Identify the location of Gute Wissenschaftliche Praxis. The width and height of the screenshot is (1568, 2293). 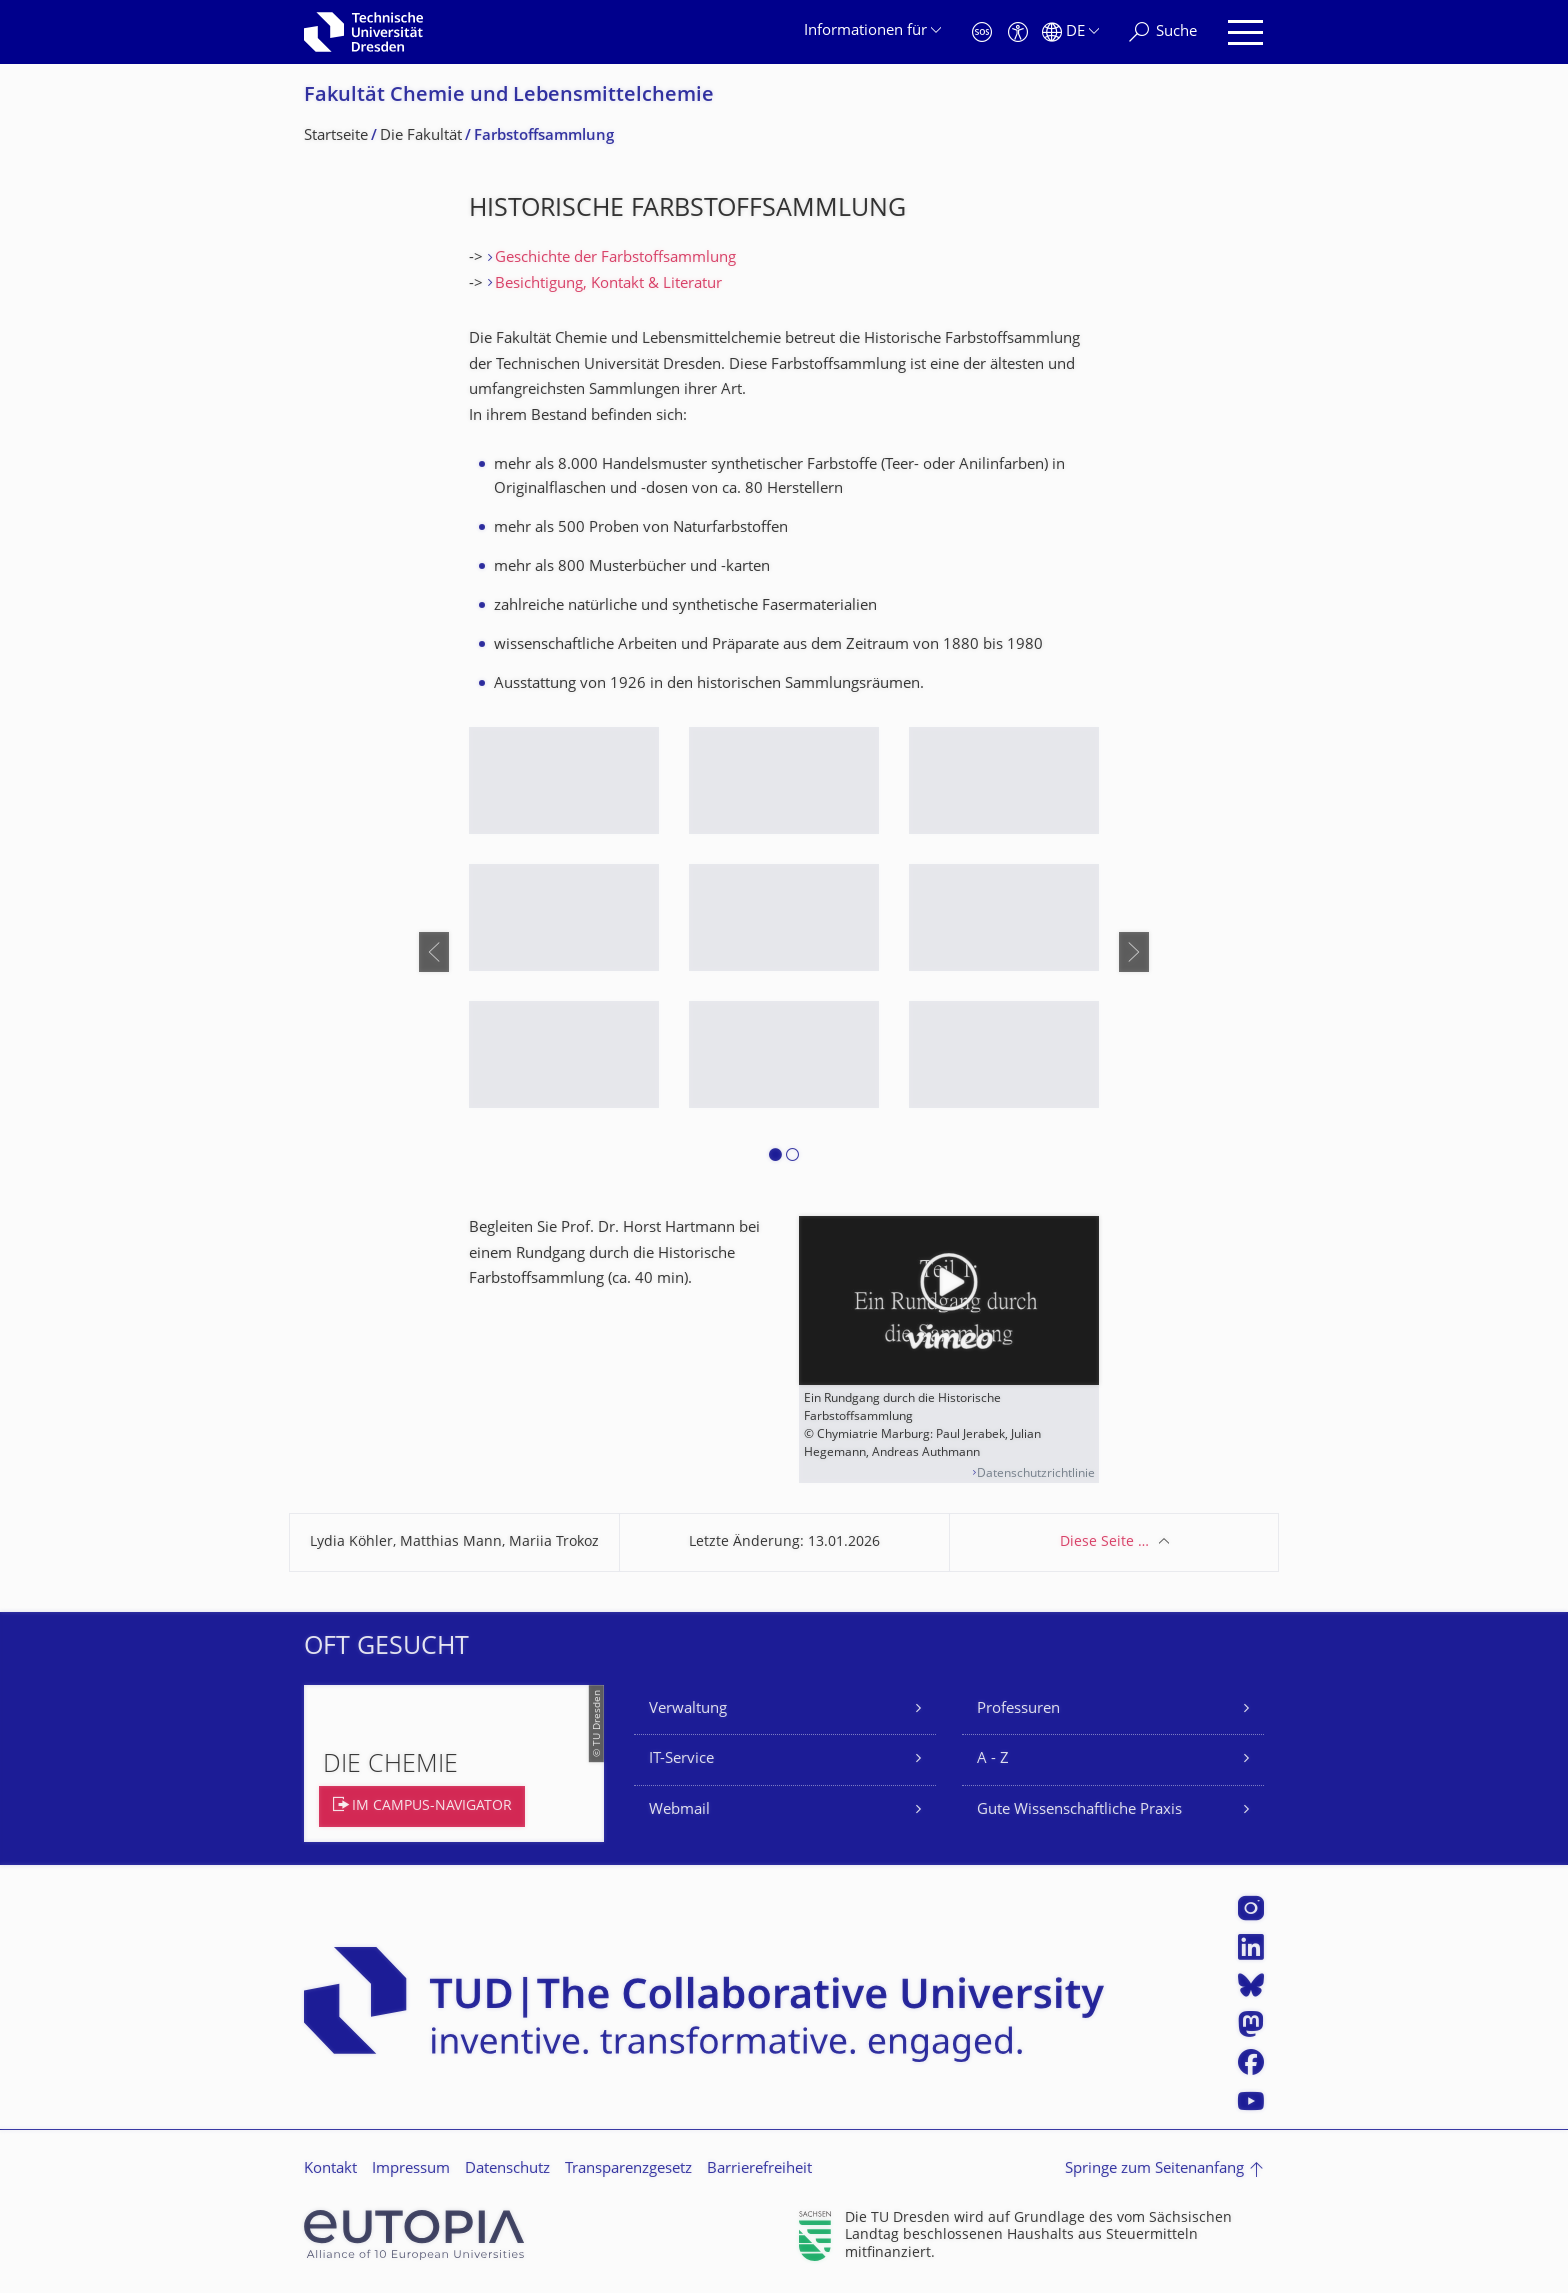
(1079, 1810).